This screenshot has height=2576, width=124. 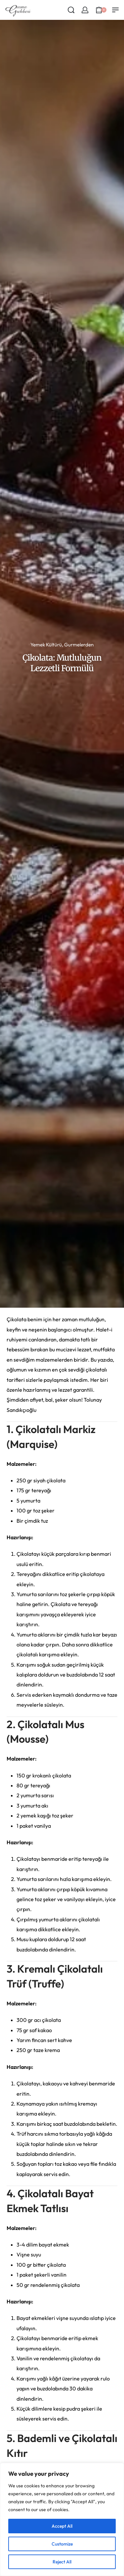 I want to click on Yemek Kültürü, so click(x=46, y=644).